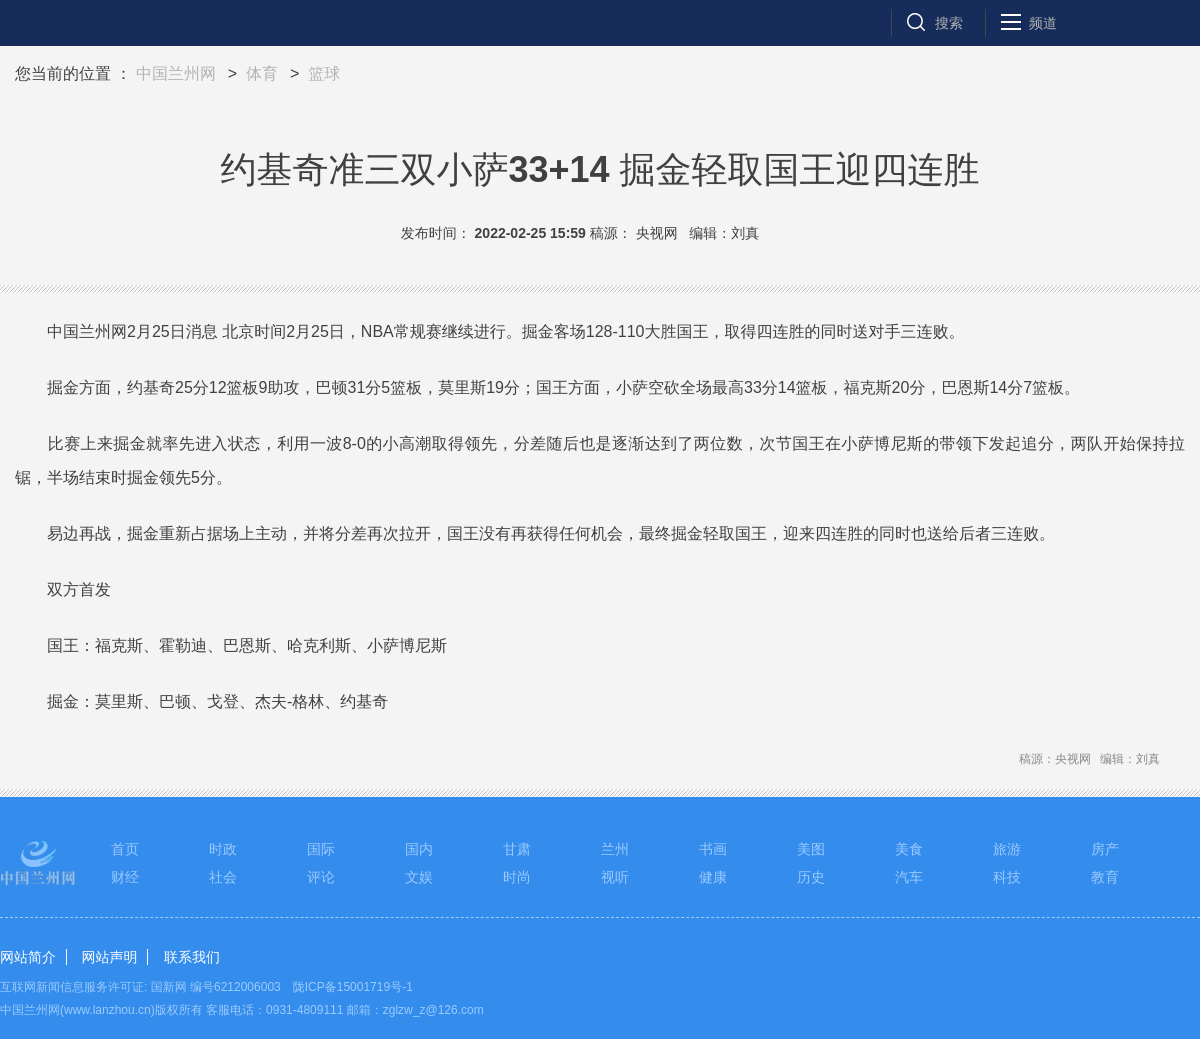  Describe the element at coordinates (176, 73) in the screenshot. I see `中国兰州网` at that location.